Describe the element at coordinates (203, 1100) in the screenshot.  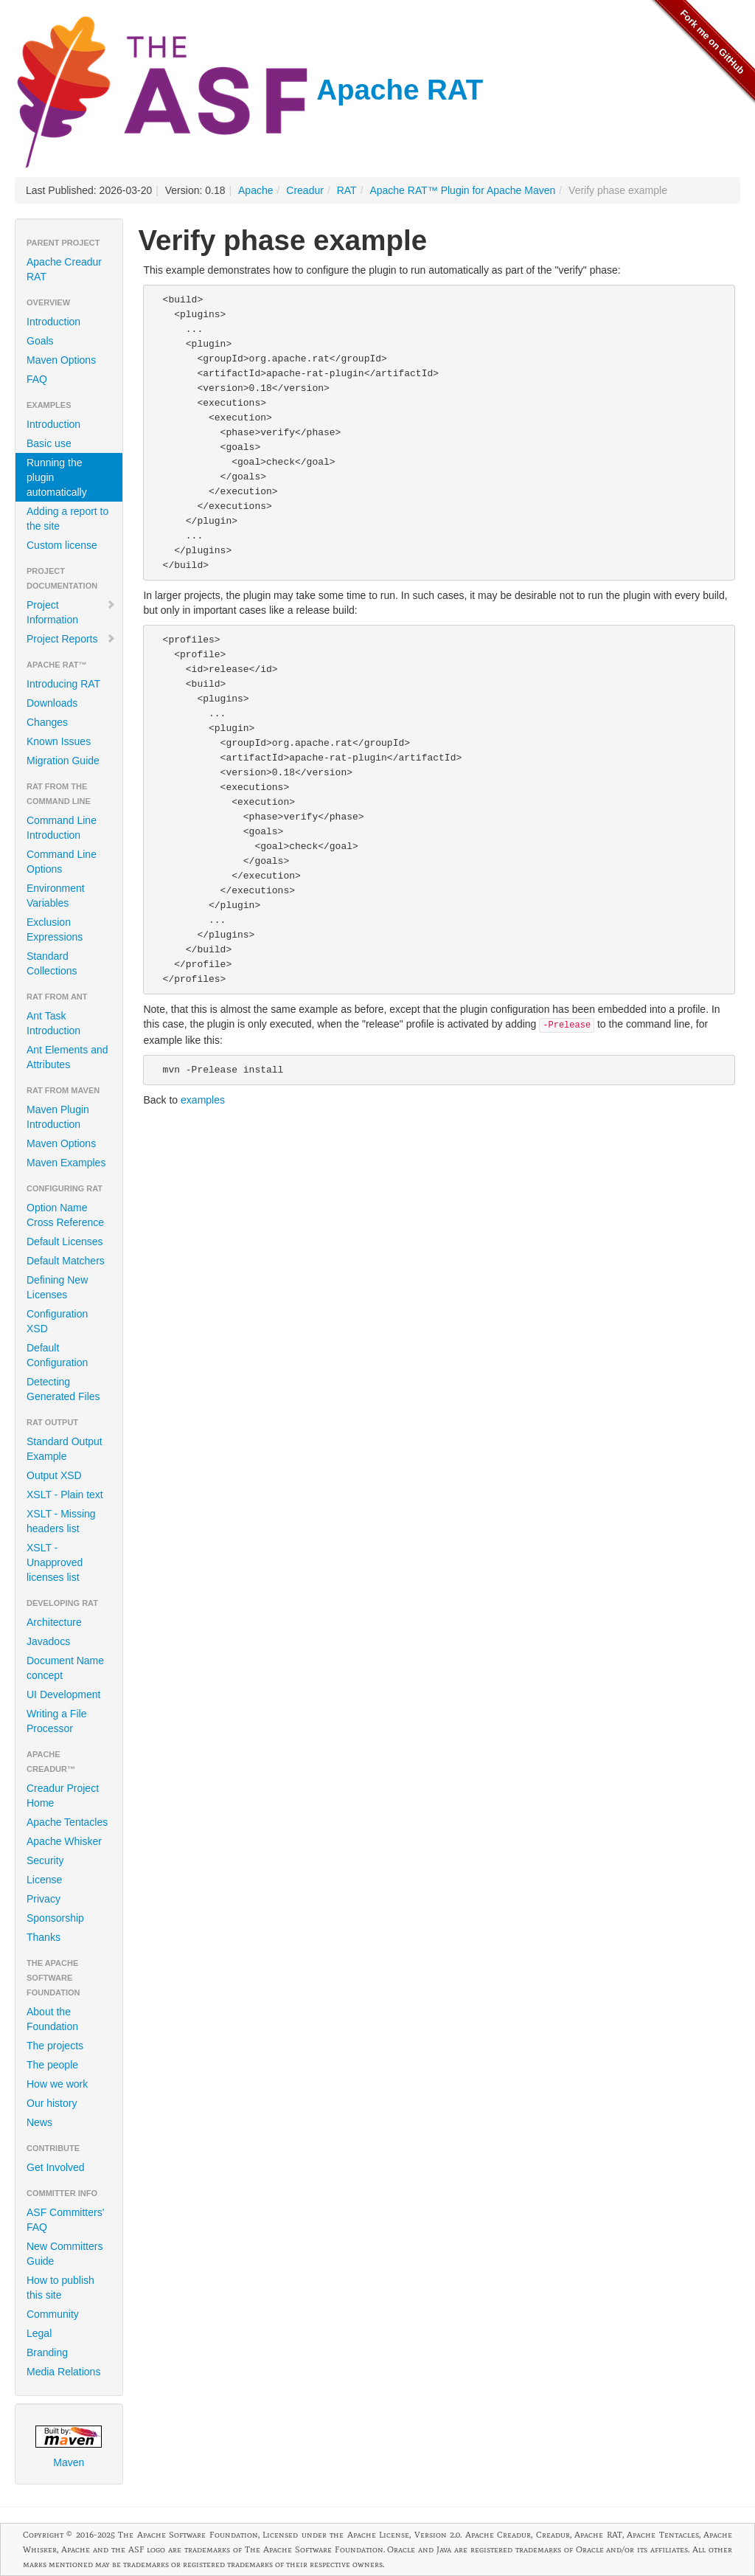
I see `examples` at that location.